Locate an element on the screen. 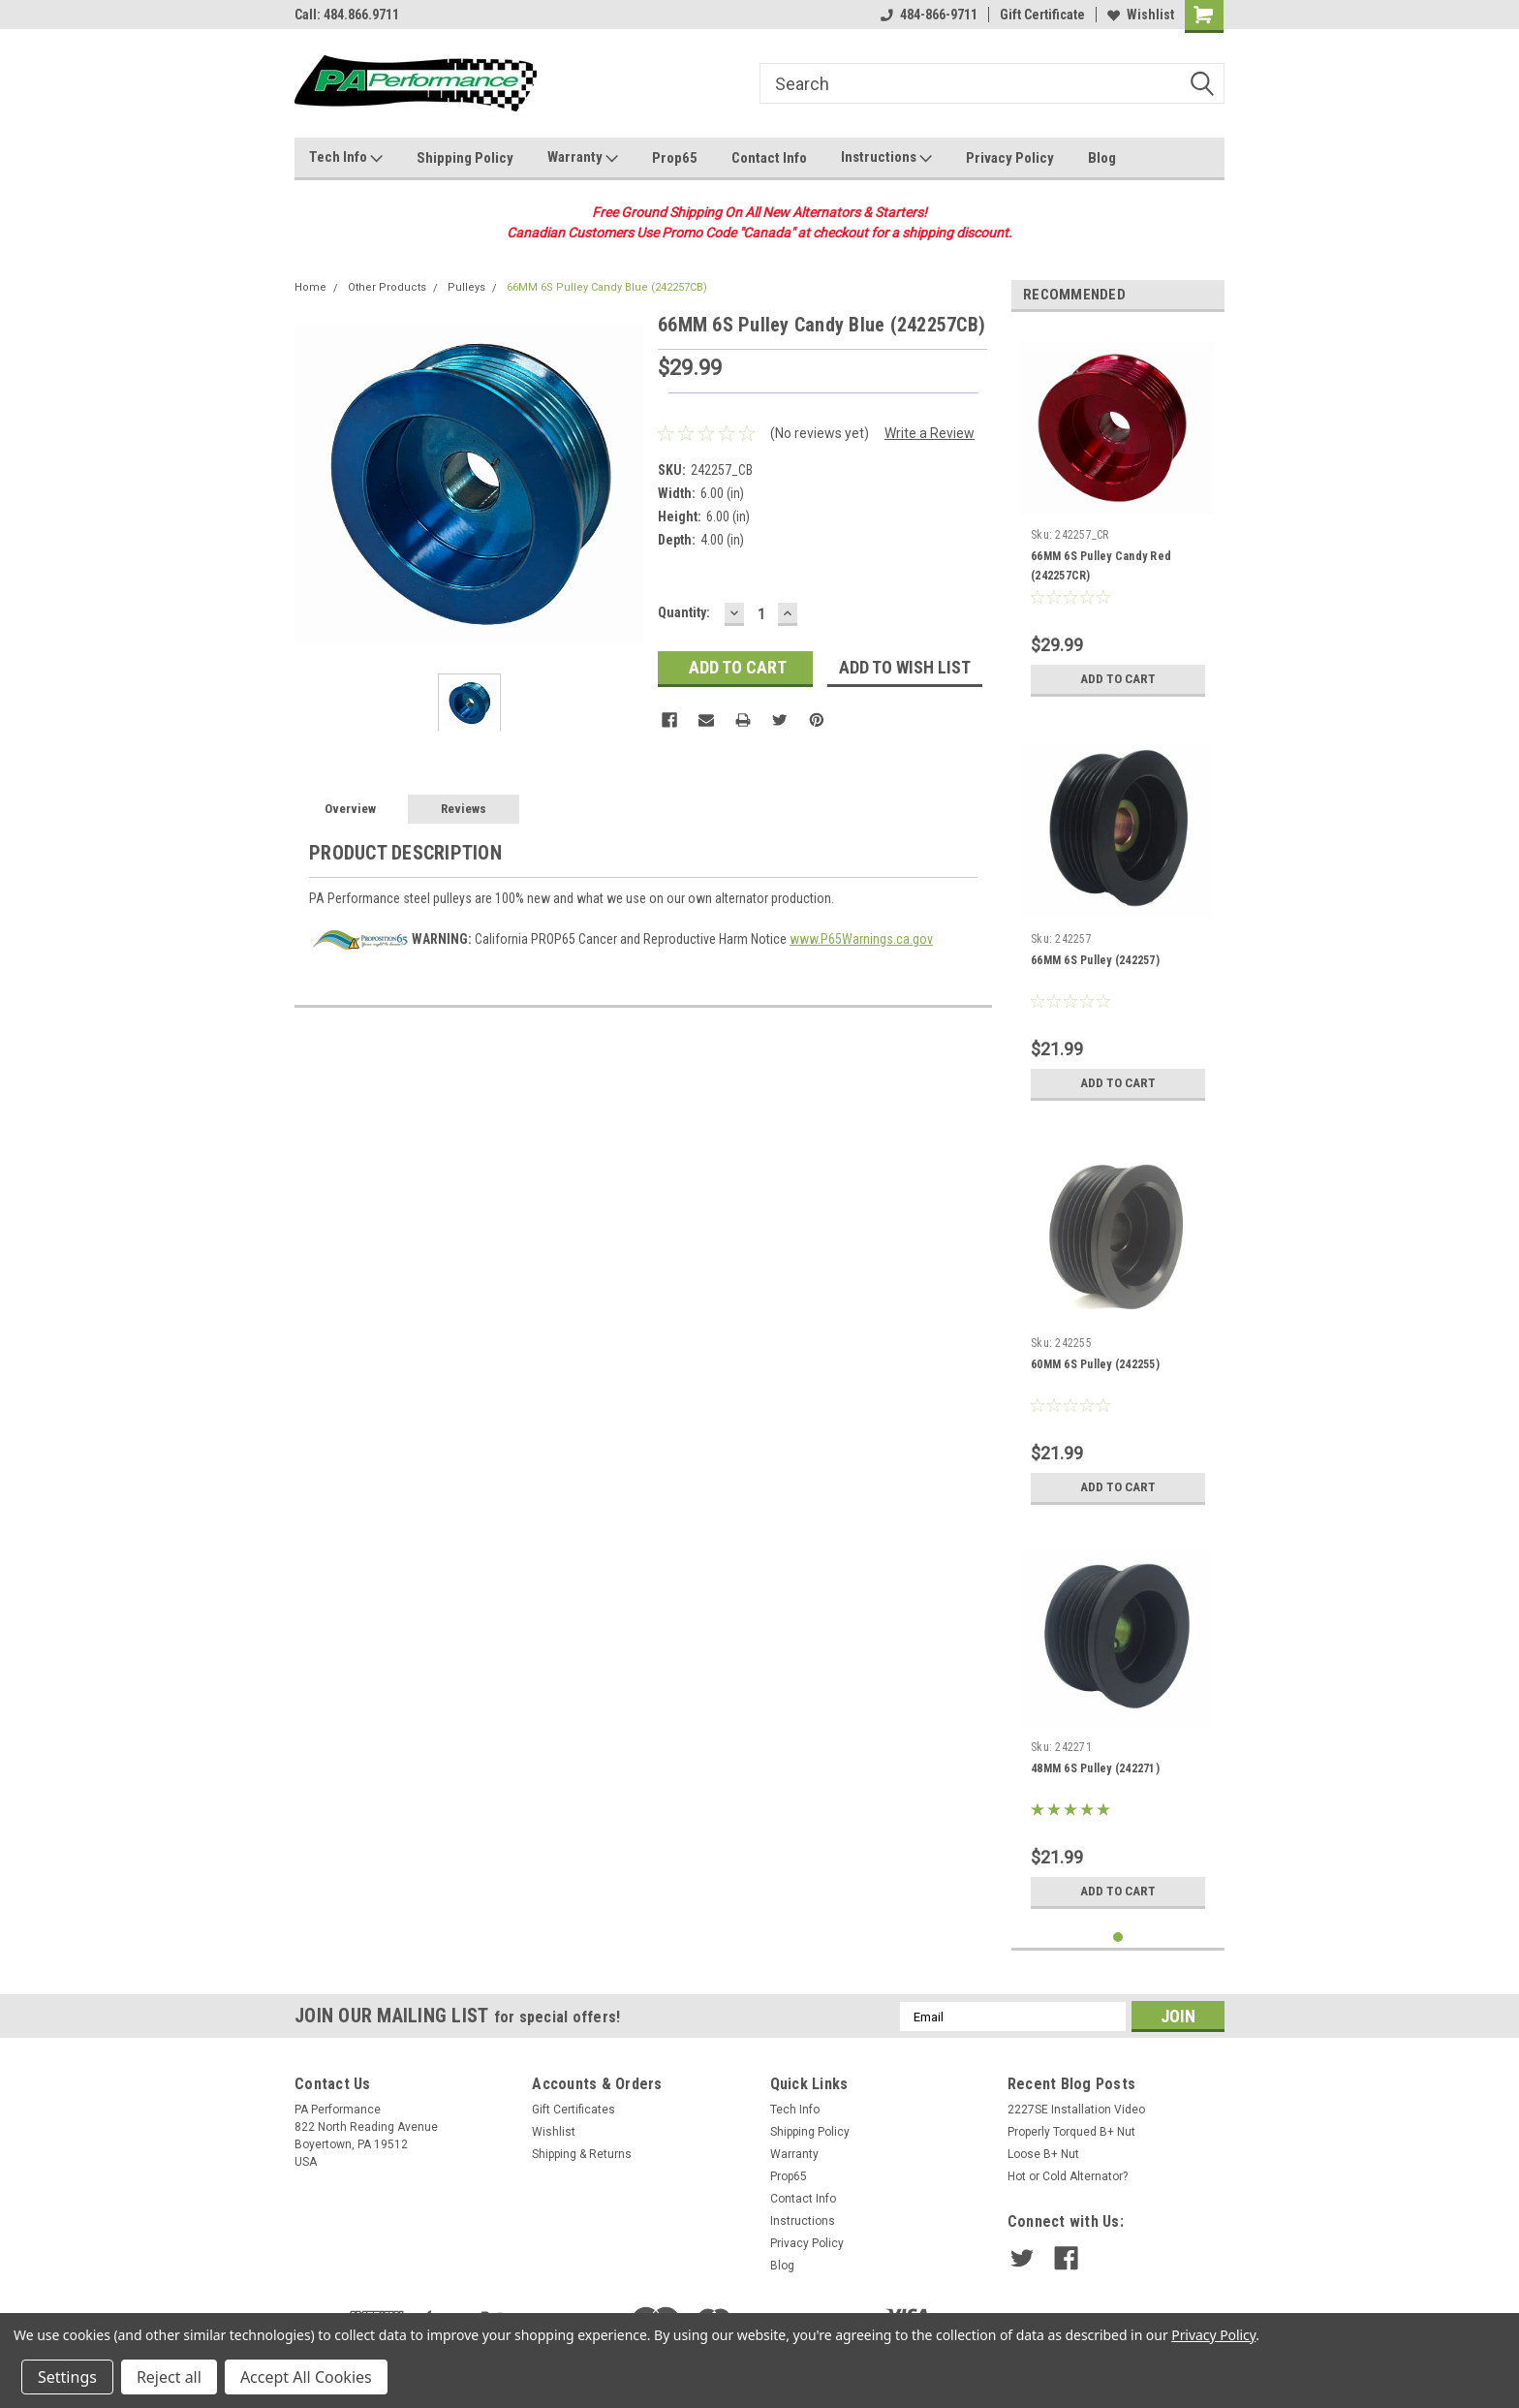 This screenshot has width=1519, height=2408. Hot or Cold Alternator? is located at coordinates (1068, 2176).